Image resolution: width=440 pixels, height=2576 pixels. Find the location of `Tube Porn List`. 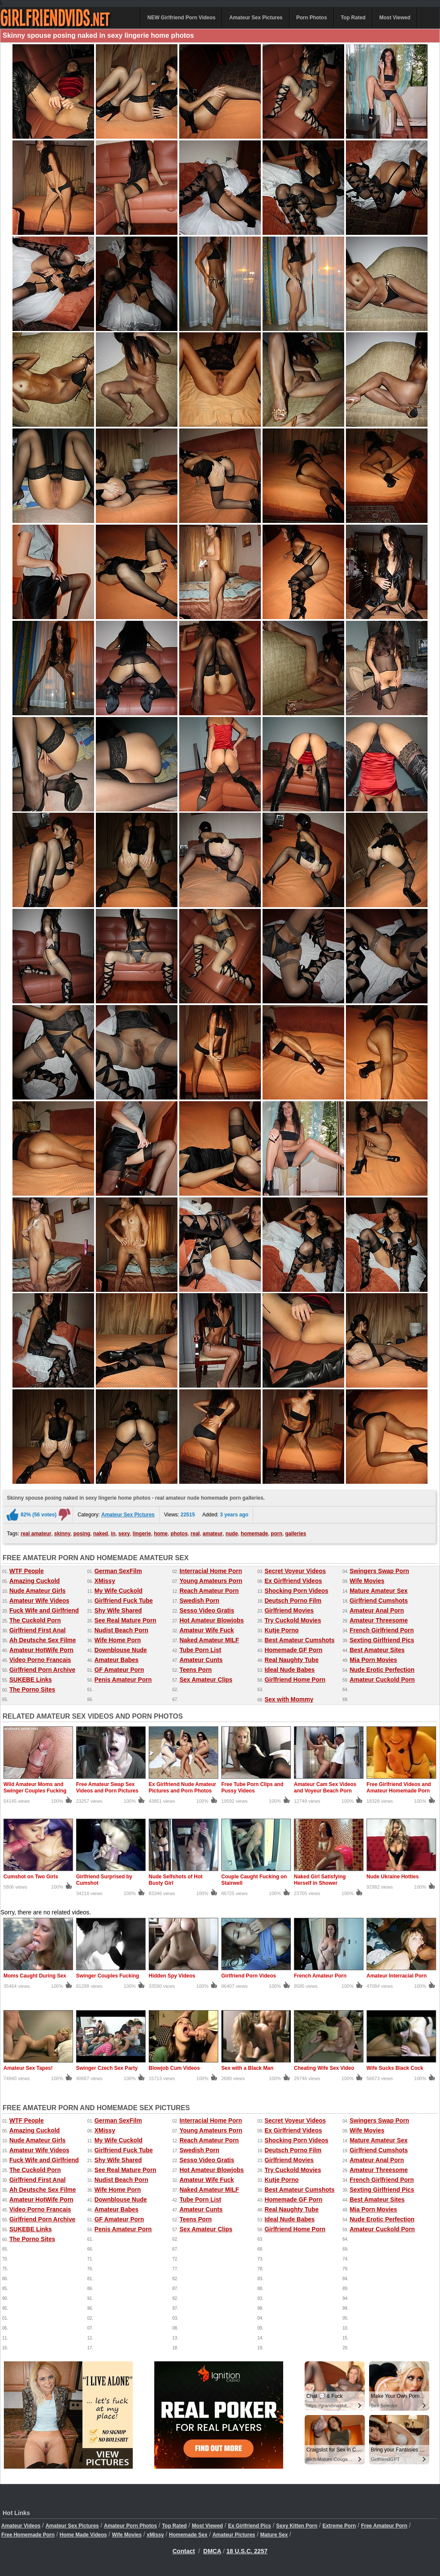

Tube Porn List is located at coordinates (200, 1649).